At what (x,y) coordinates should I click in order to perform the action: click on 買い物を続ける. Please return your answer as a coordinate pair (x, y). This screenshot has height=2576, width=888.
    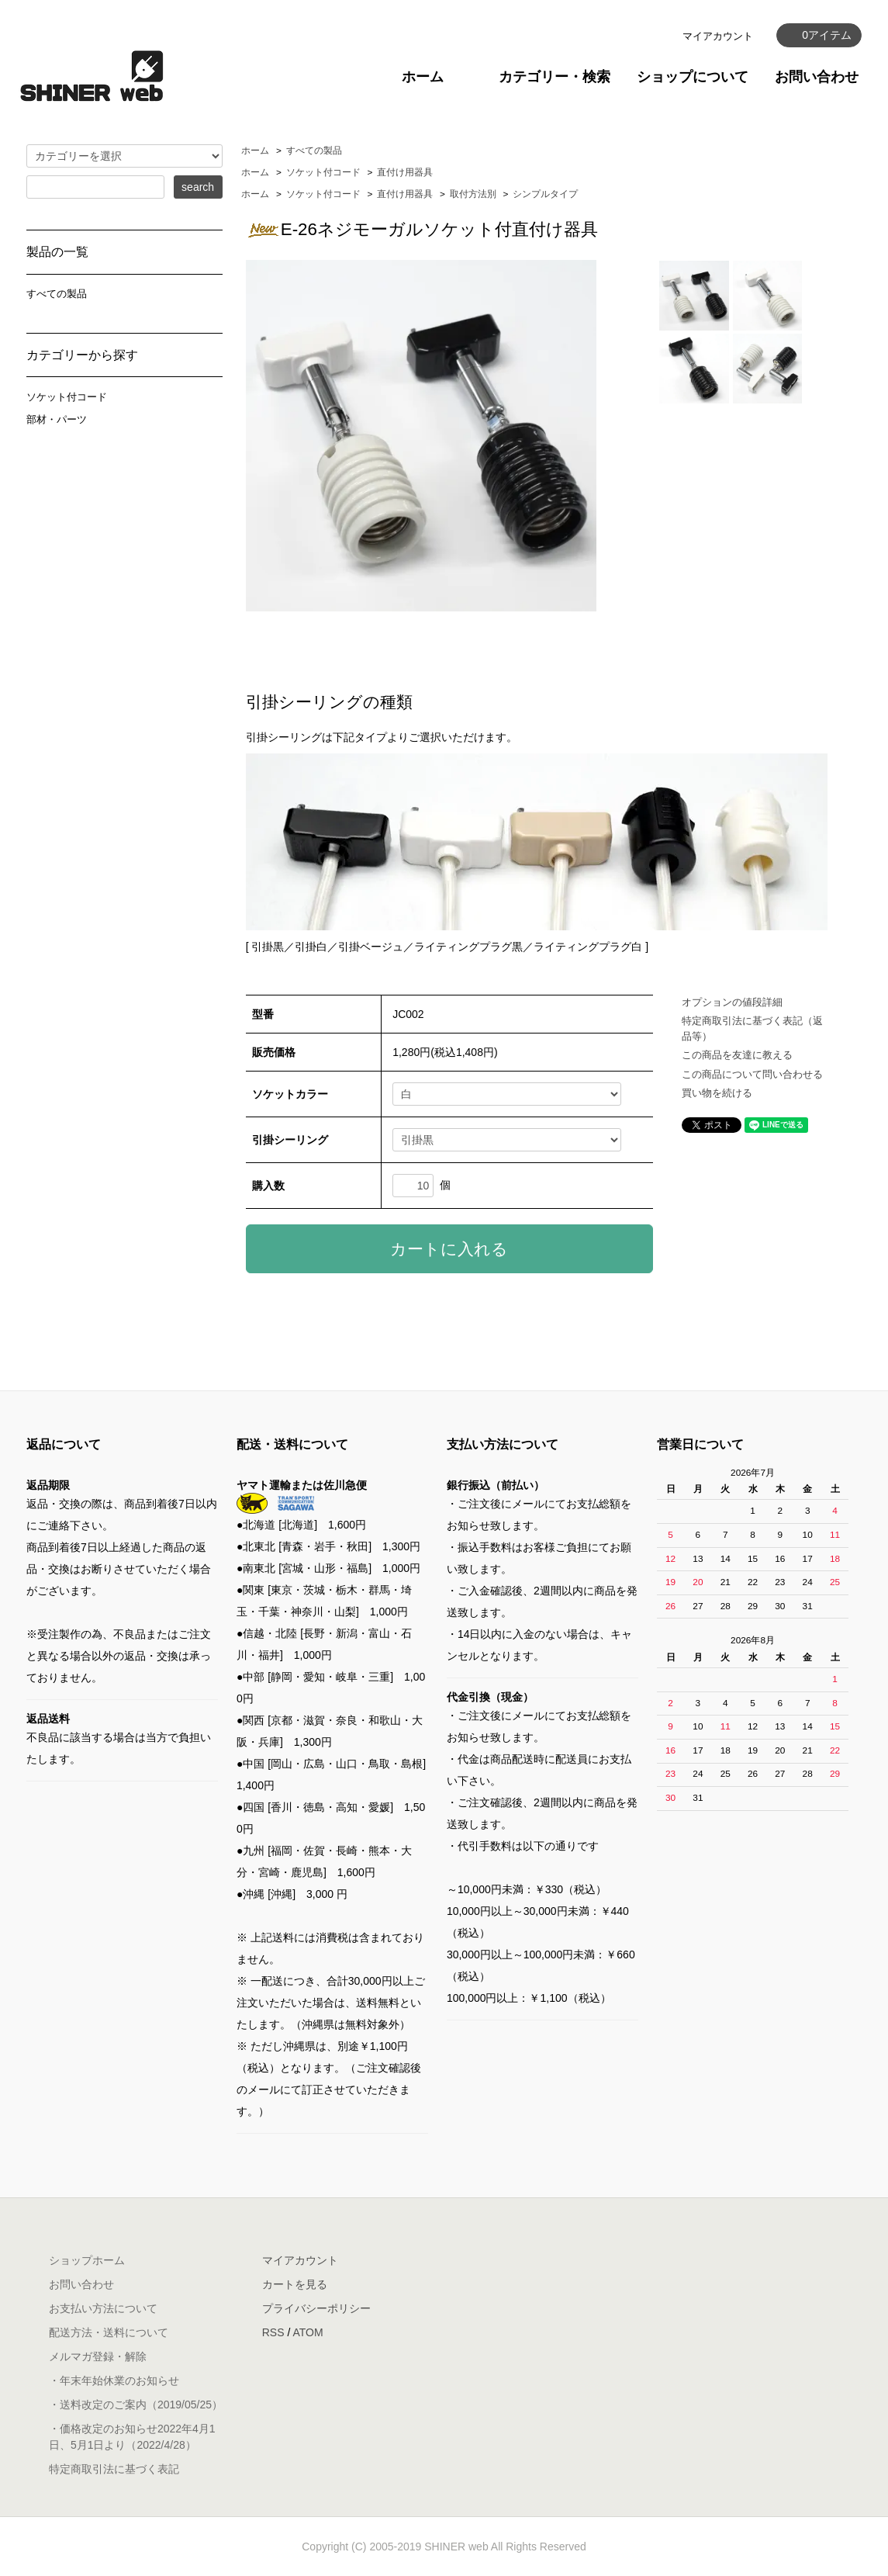
    Looking at the image, I should click on (717, 1093).